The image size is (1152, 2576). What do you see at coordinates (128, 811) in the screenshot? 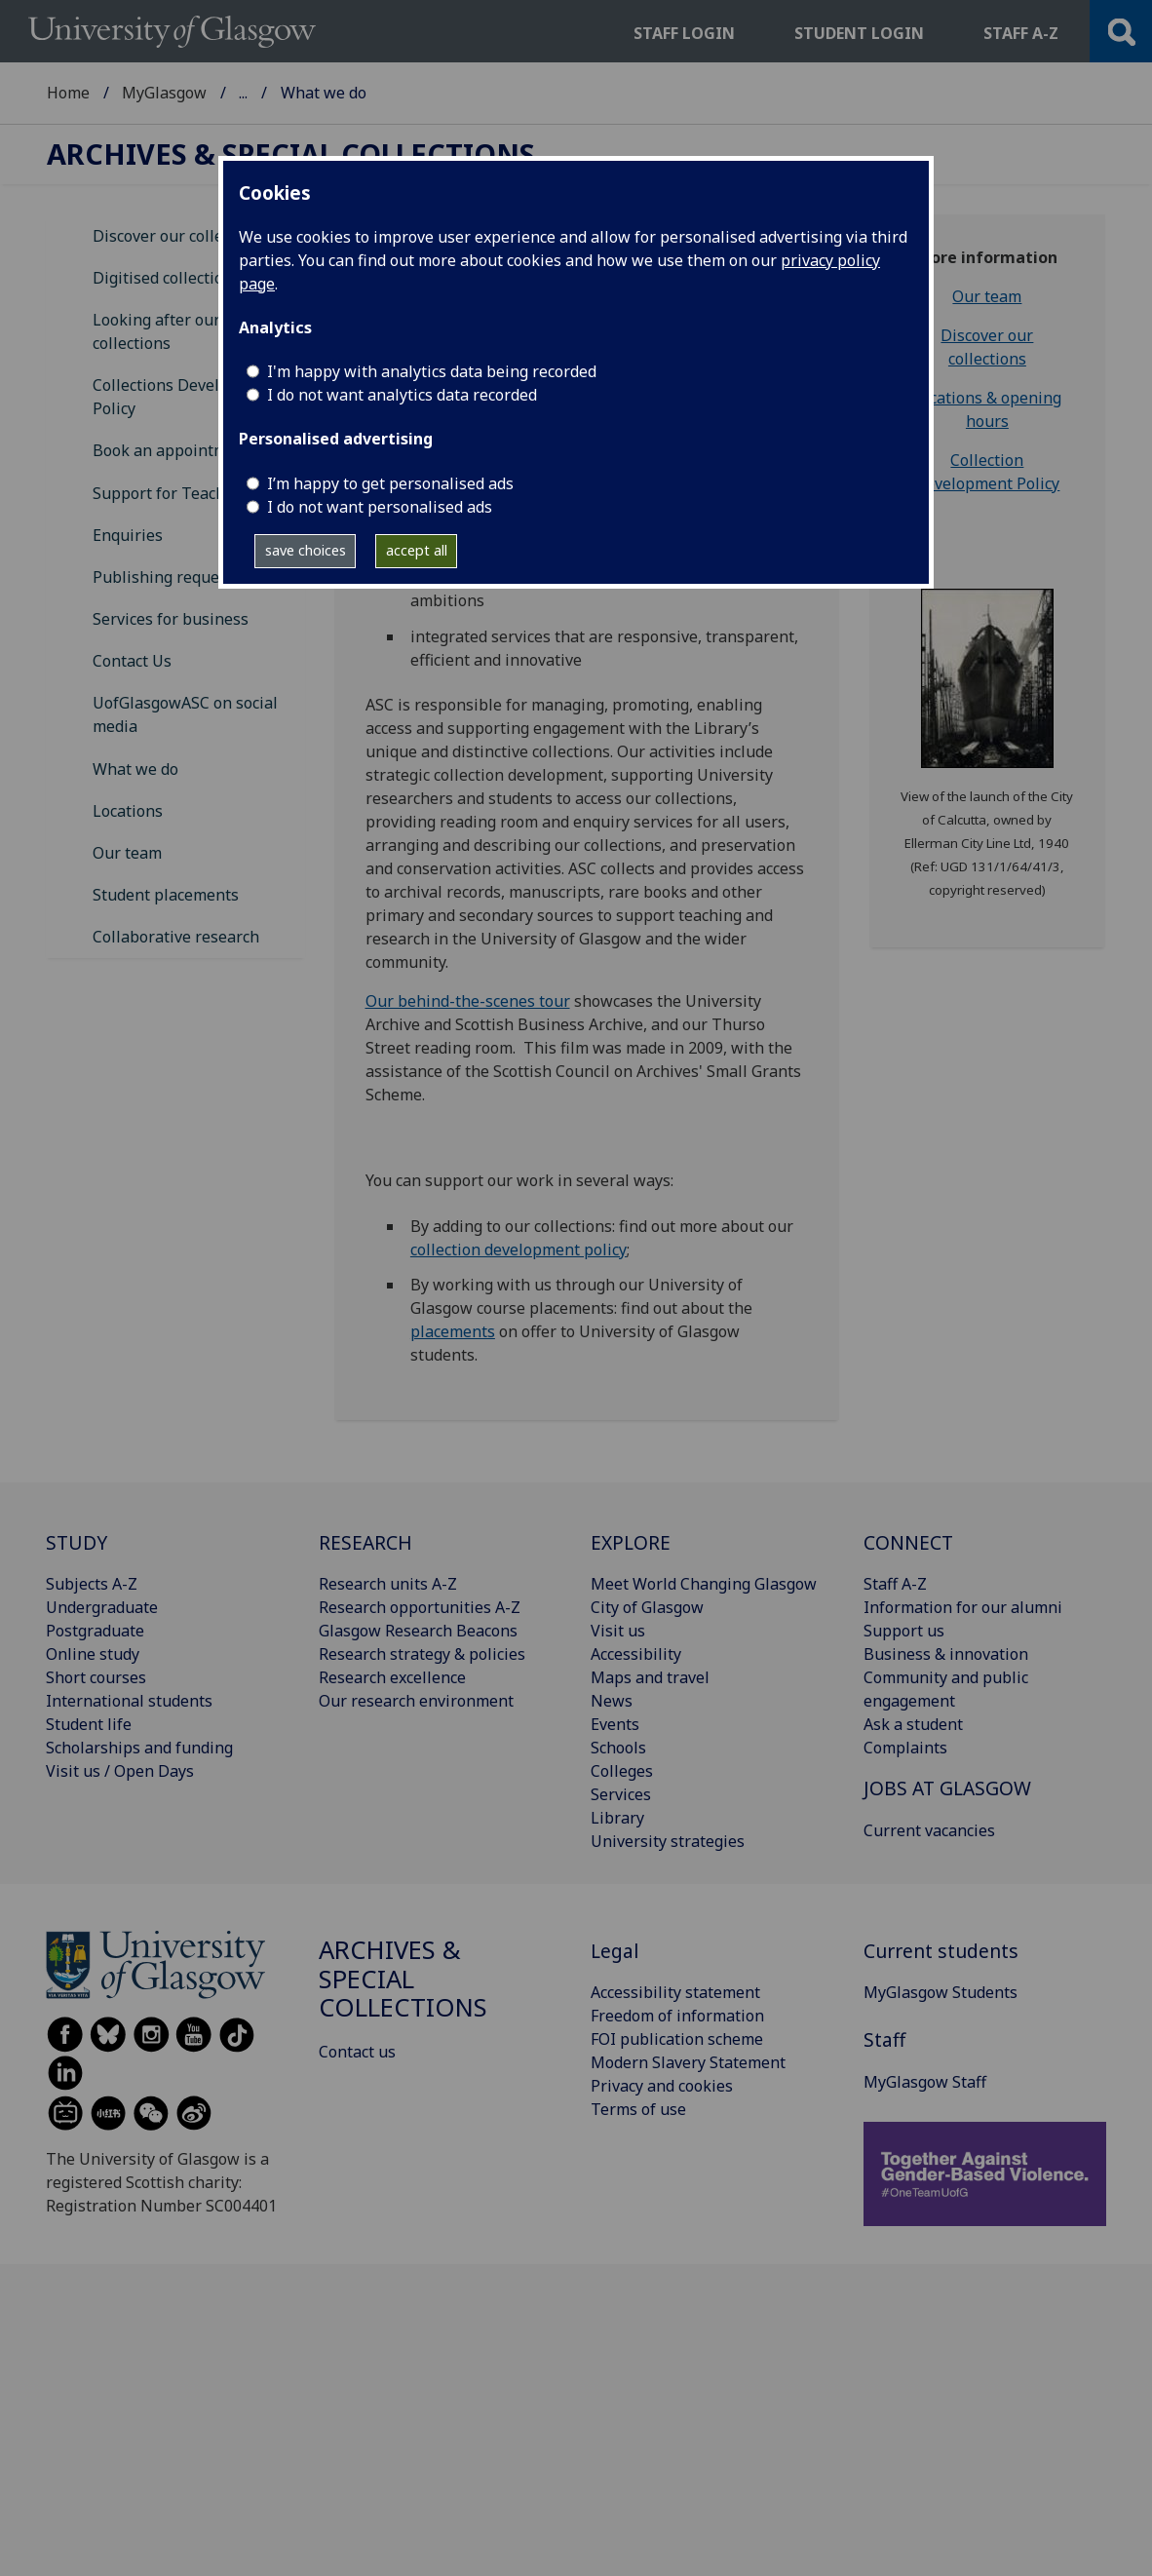
I see `Locations` at bounding box center [128, 811].